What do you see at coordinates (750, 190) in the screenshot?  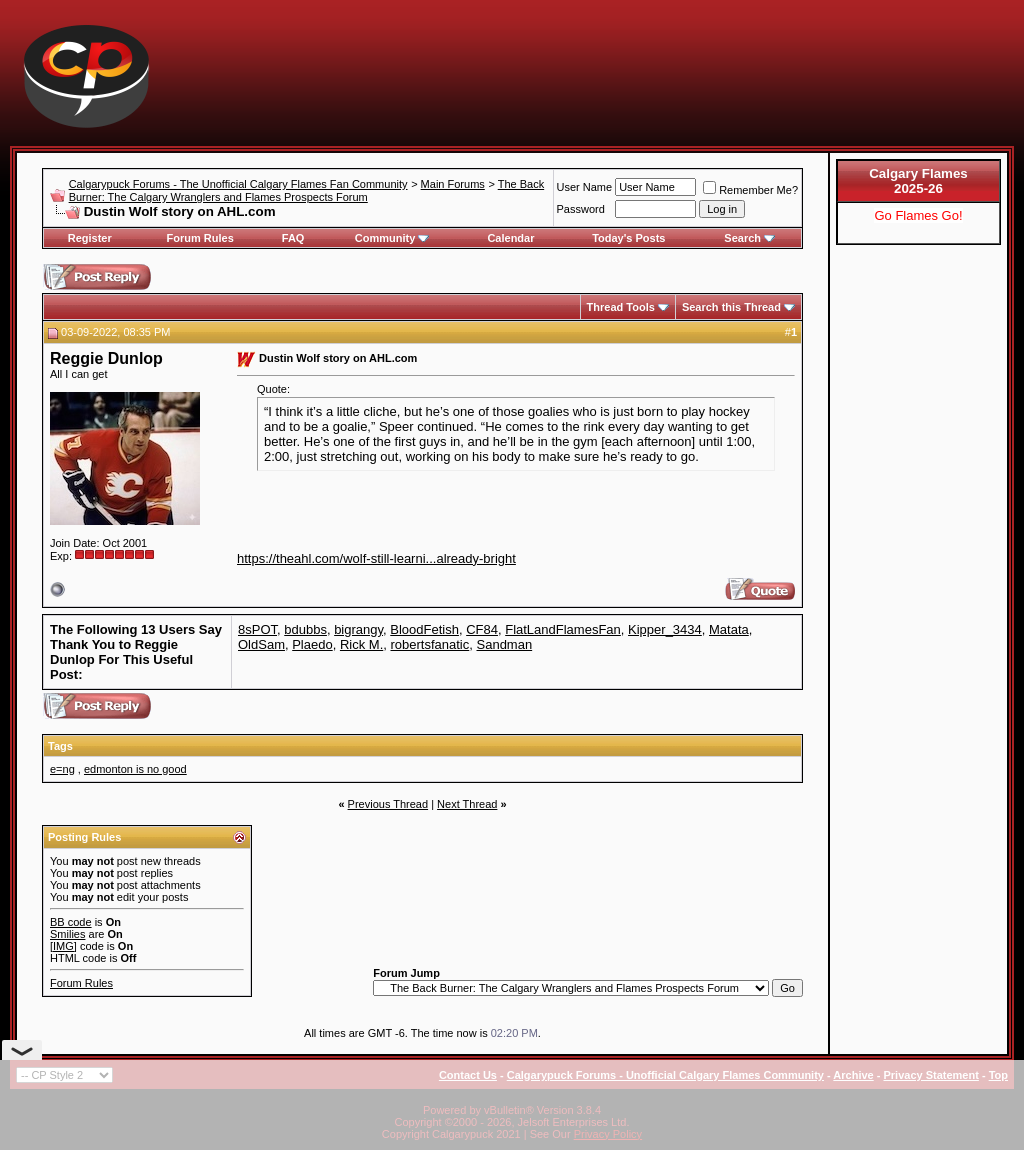 I see `Remember Me?` at bounding box center [750, 190].